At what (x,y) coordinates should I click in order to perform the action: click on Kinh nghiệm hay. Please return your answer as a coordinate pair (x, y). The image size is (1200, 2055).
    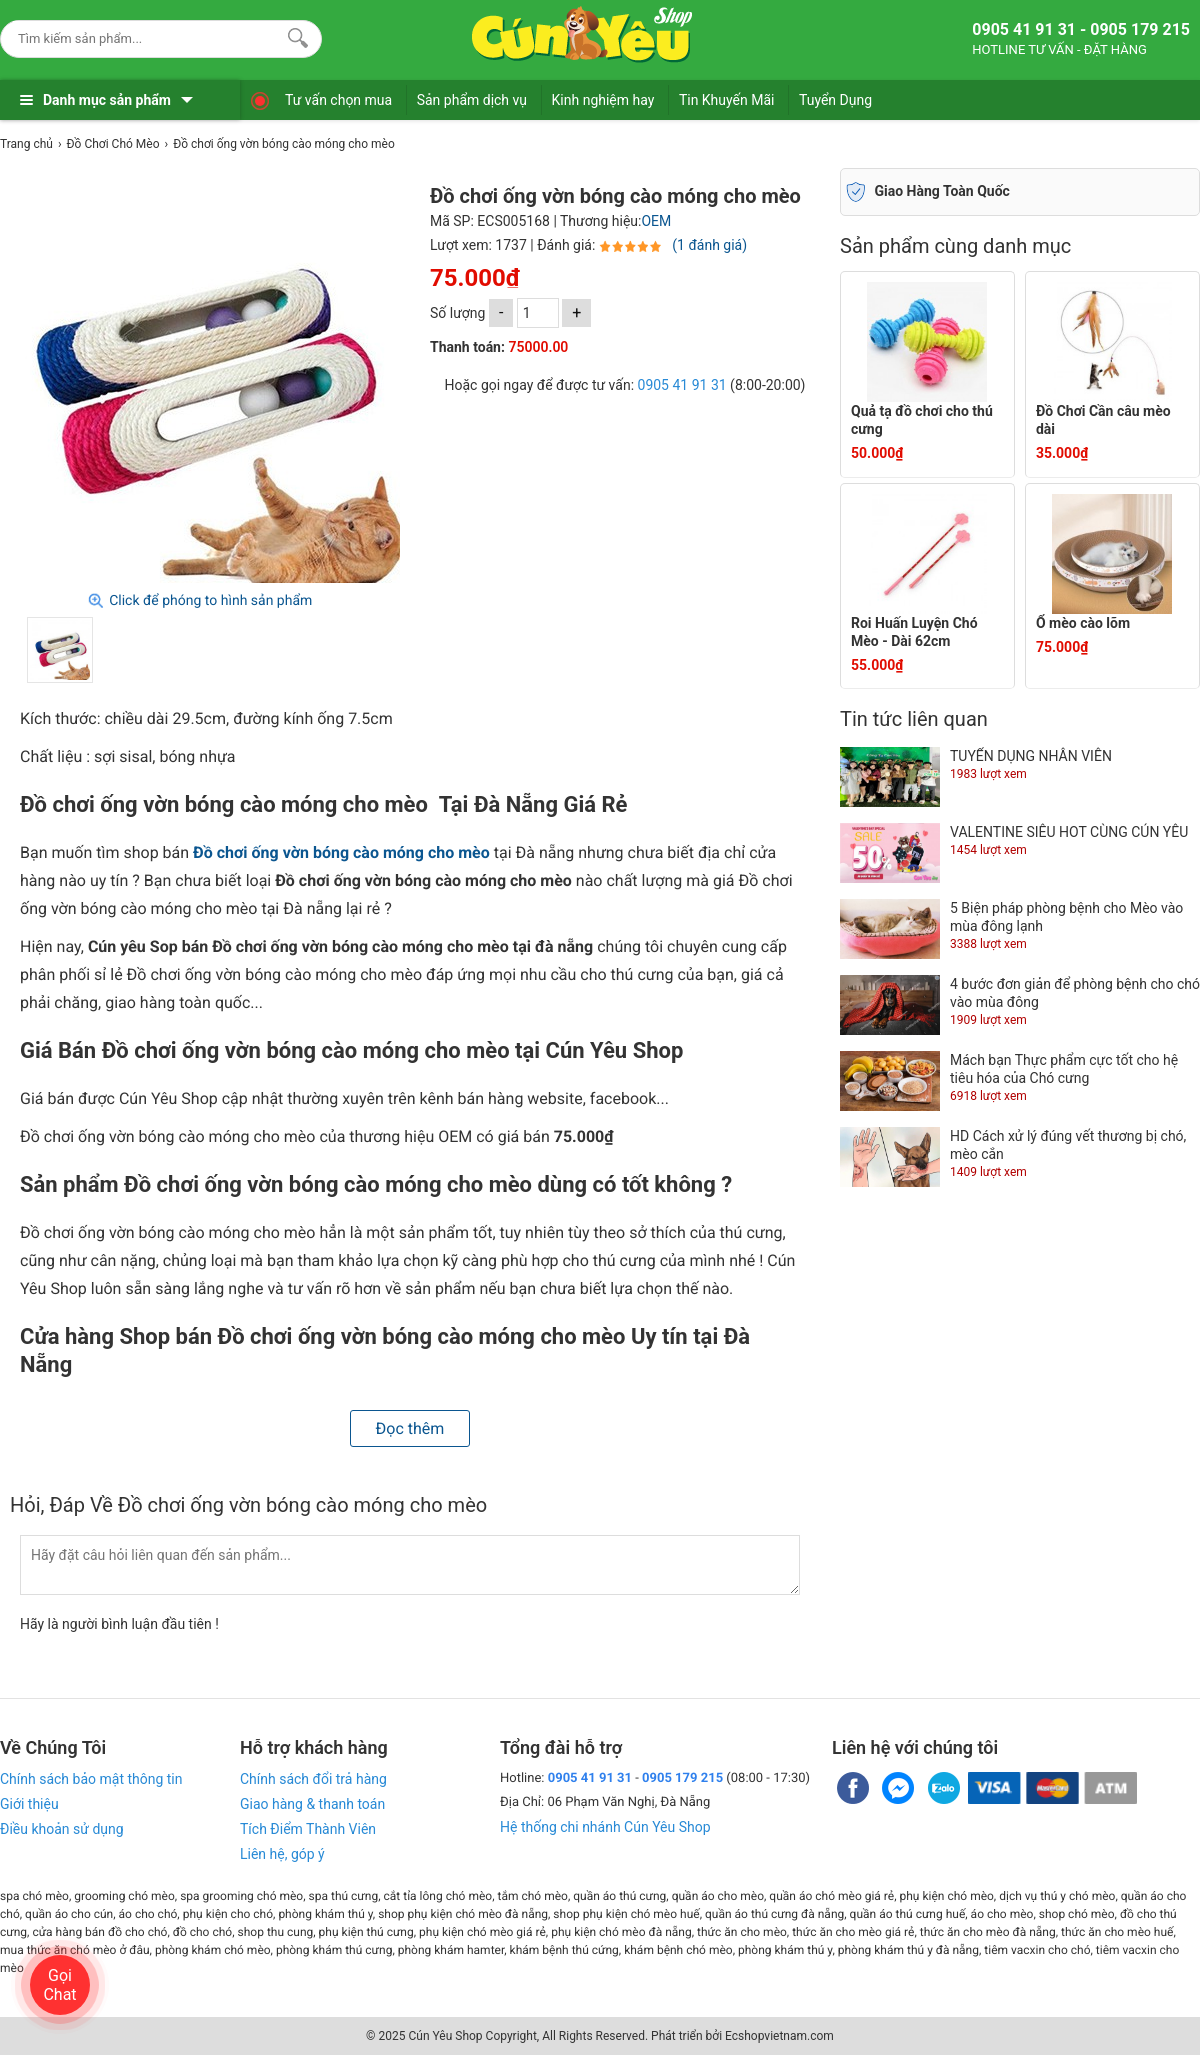
    Looking at the image, I should click on (603, 100).